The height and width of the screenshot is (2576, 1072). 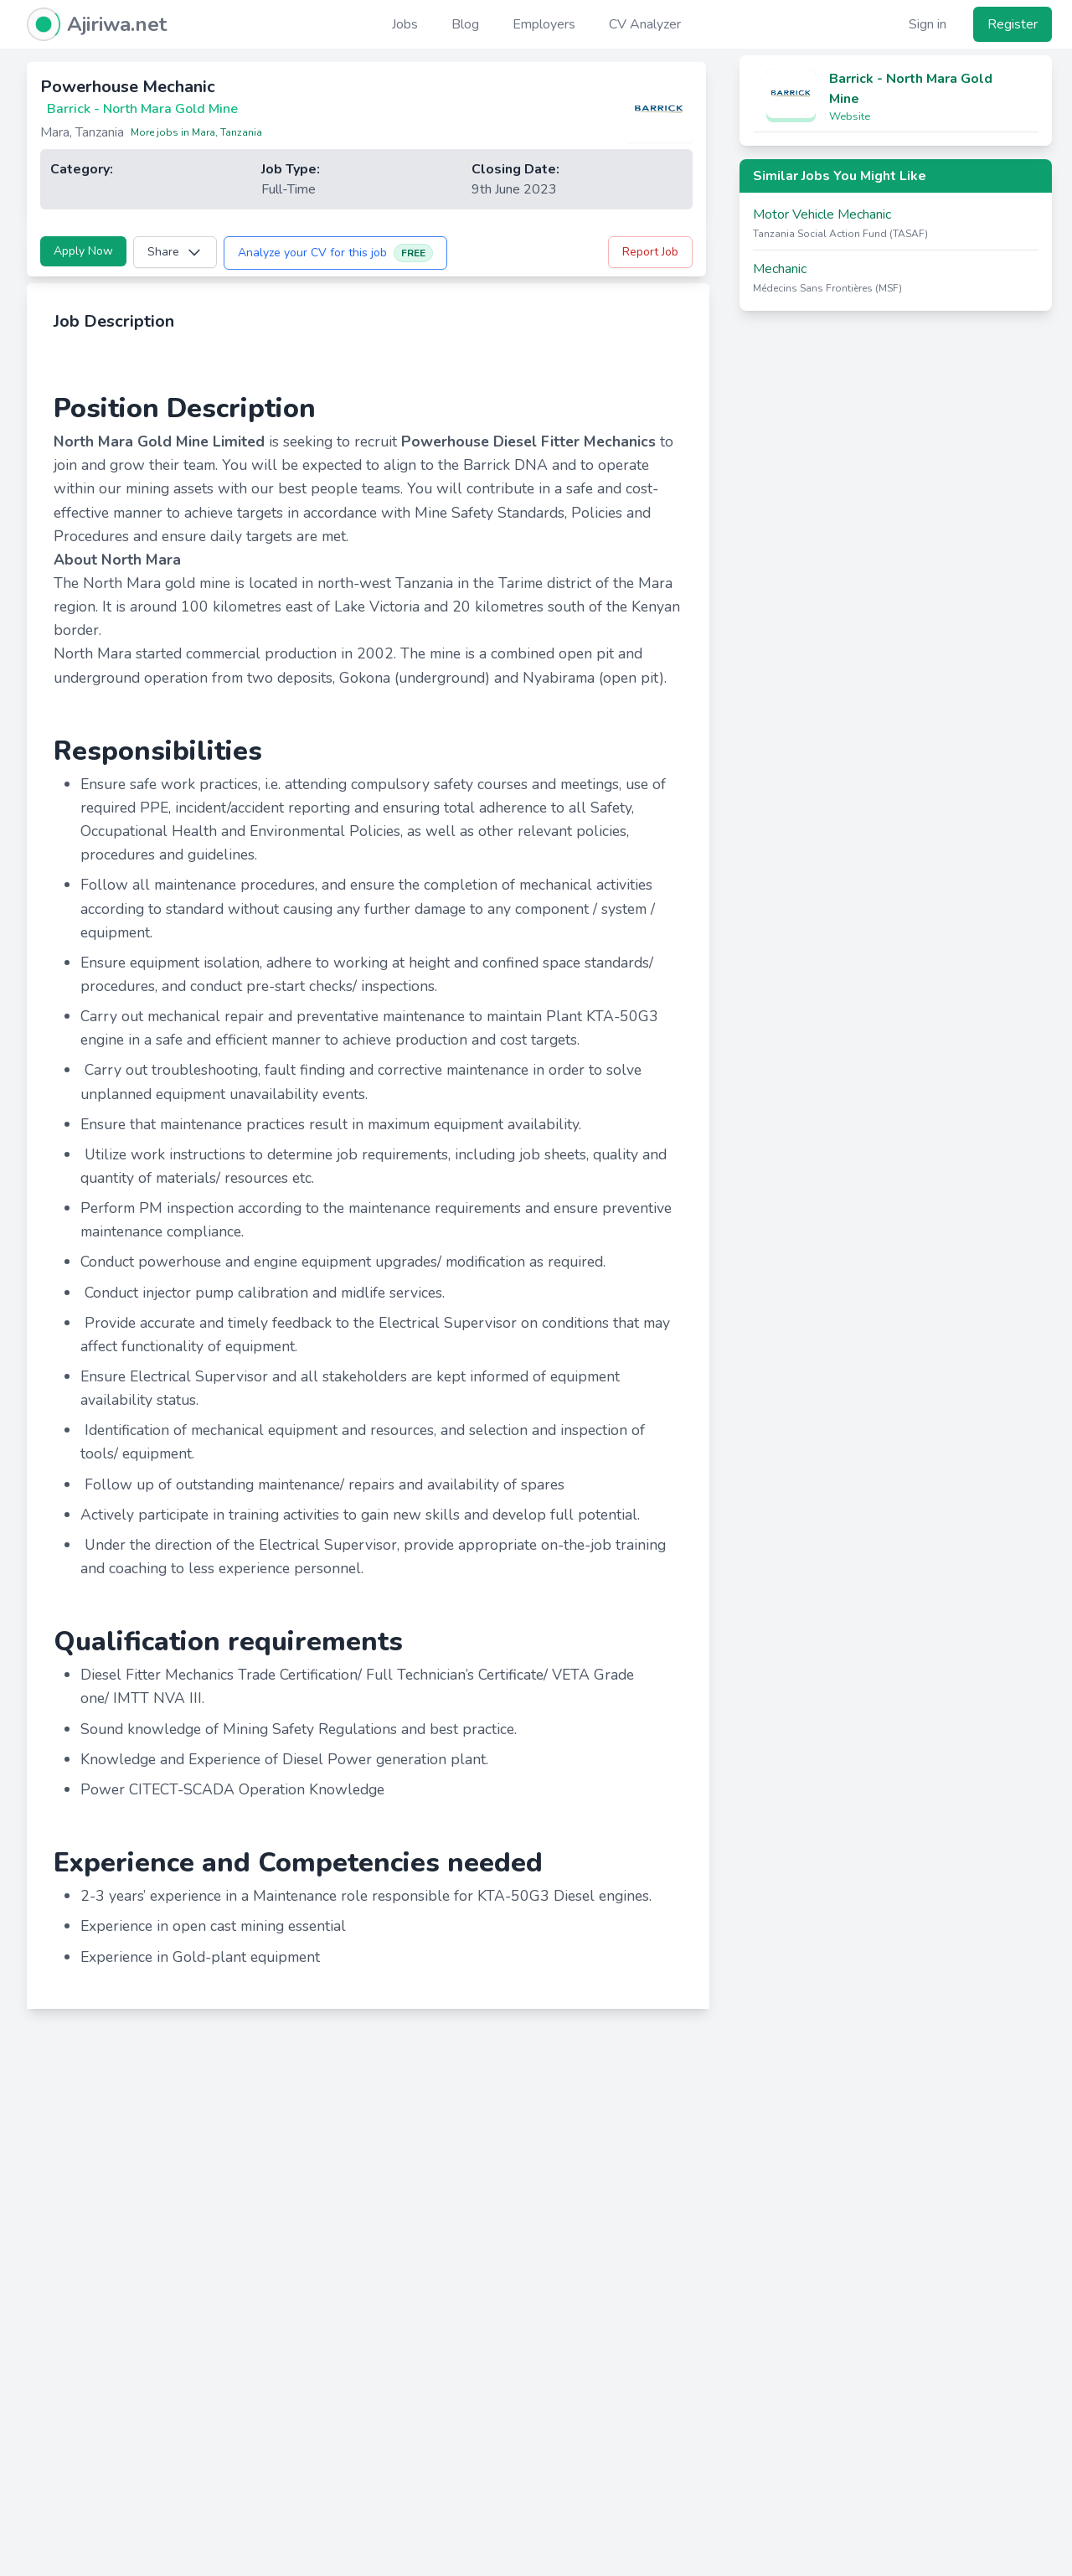 What do you see at coordinates (1012, 24) in the screenshot?
I see `Register` at bounding box center [1012, 24].